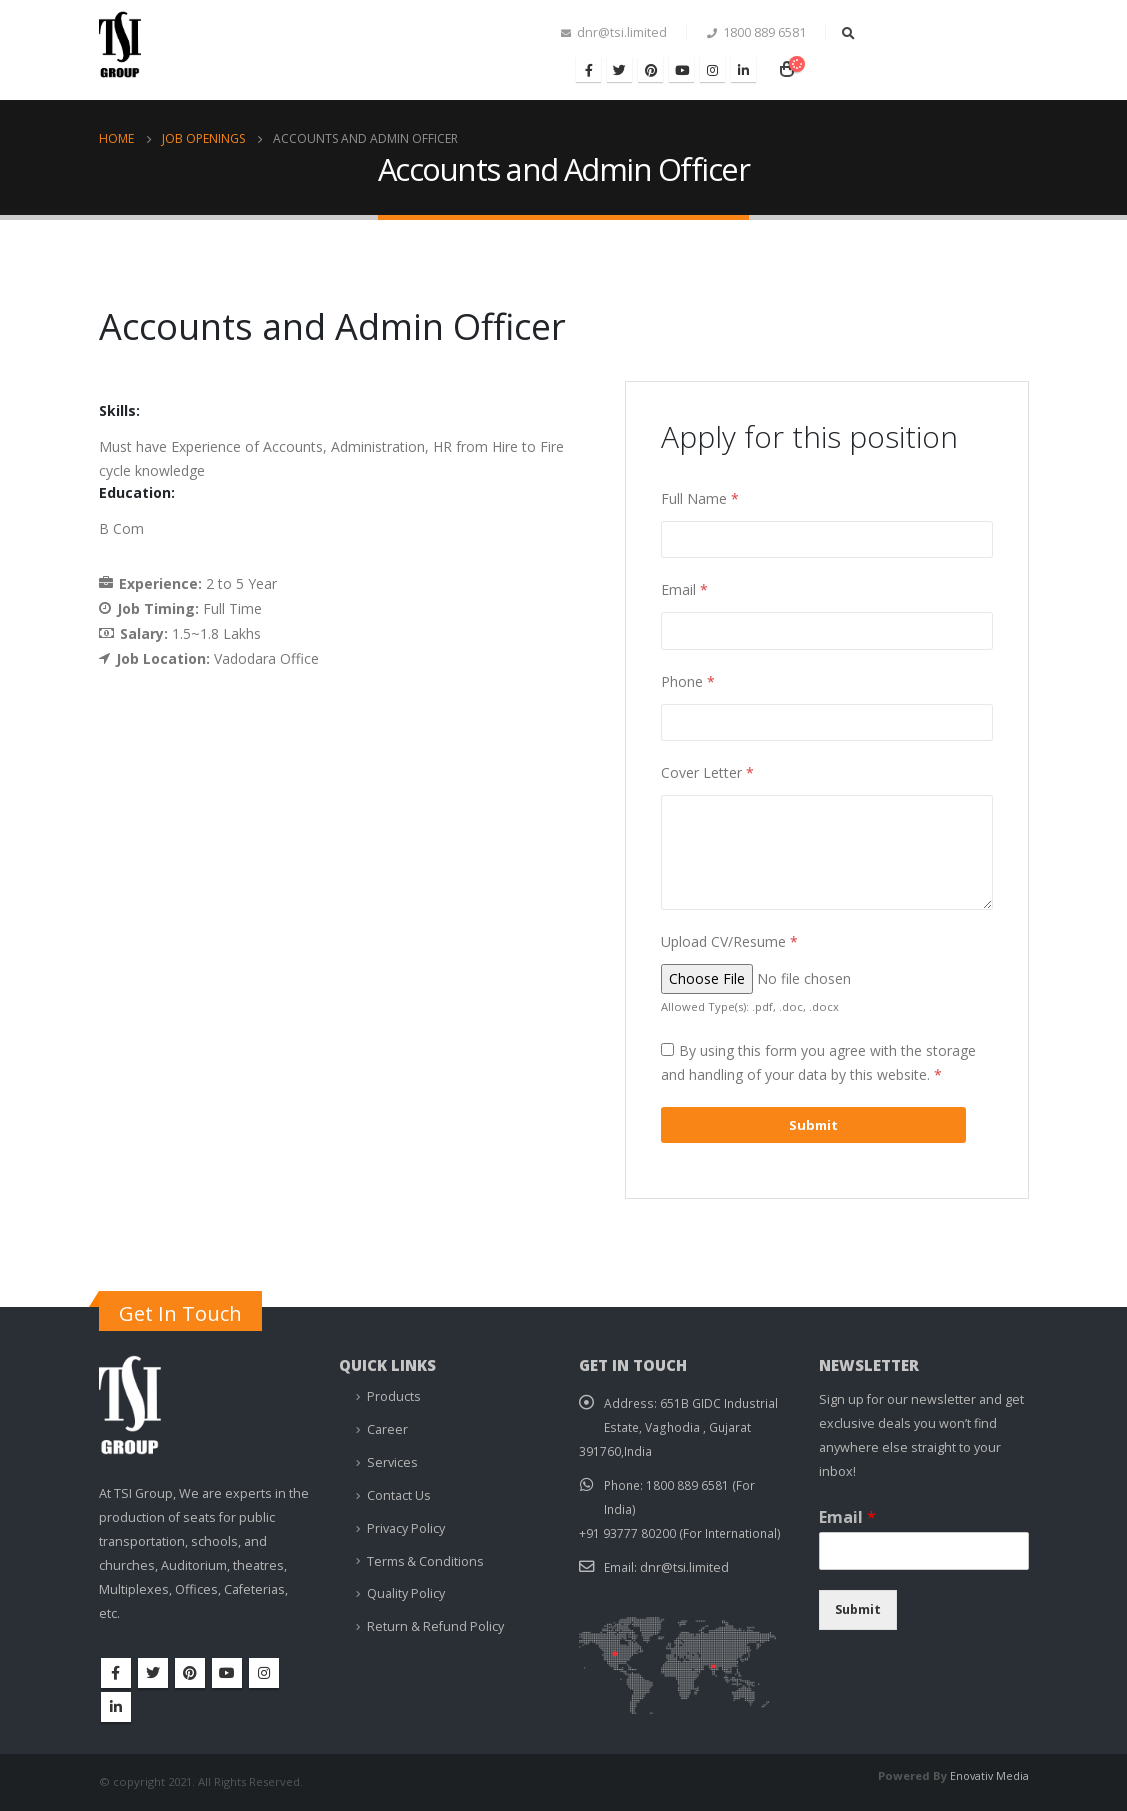 This screenshot has height=1811, width=1127. Describe the element at coordinates (190, 1673) in the screenshot. I see `Pinterest` at that location.